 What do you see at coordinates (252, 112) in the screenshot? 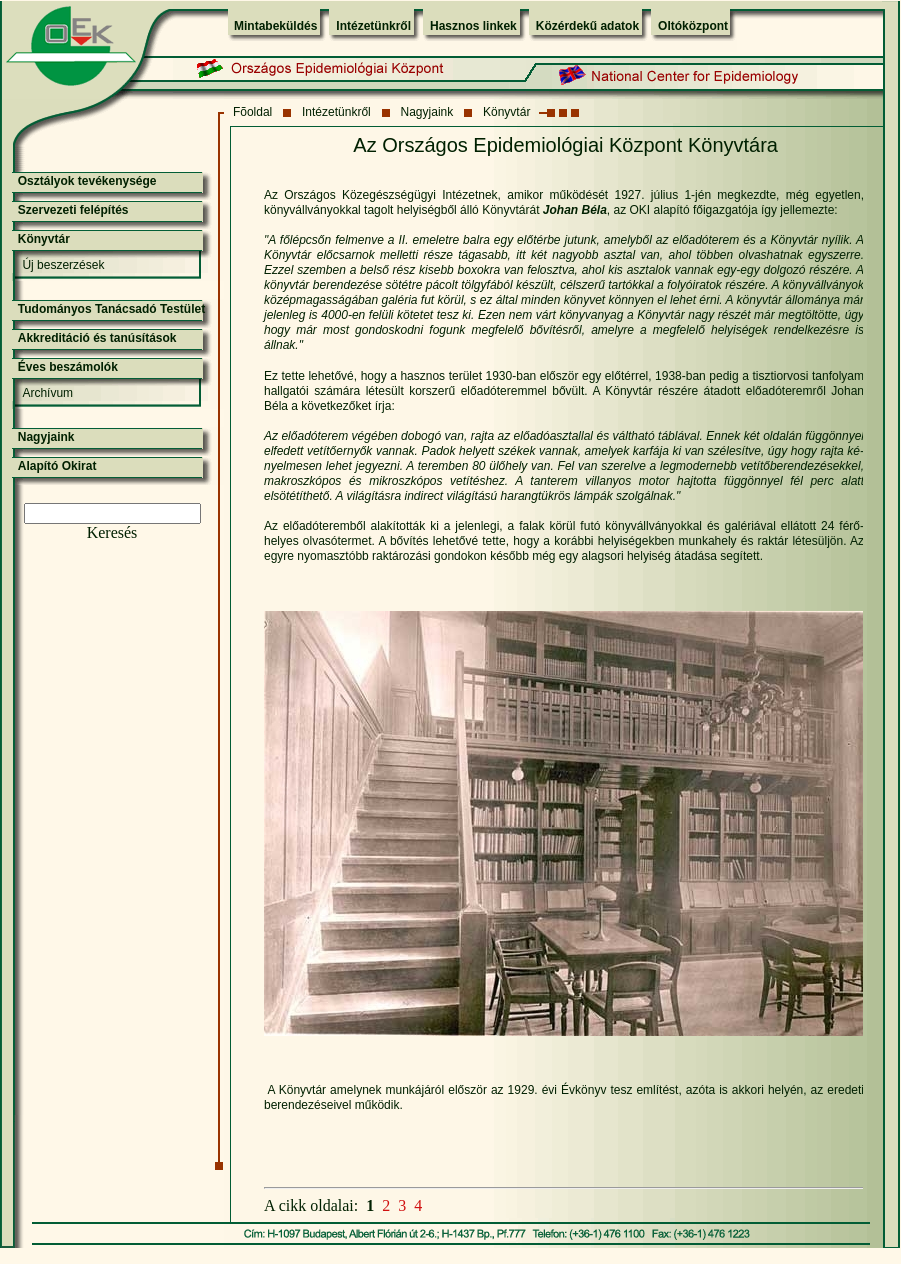
I see `Fõoldal` at bounding box center [252, 112].